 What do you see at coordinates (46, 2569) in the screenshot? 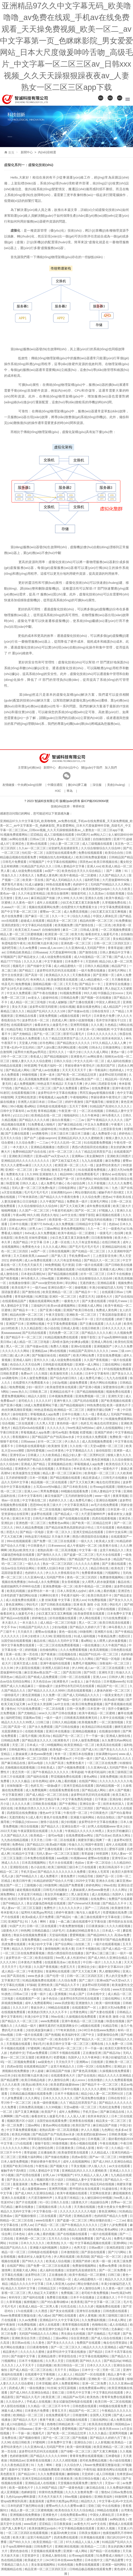
I see `精品亚洲一区二区三区四区五区` at bounding box center [46, 2569].